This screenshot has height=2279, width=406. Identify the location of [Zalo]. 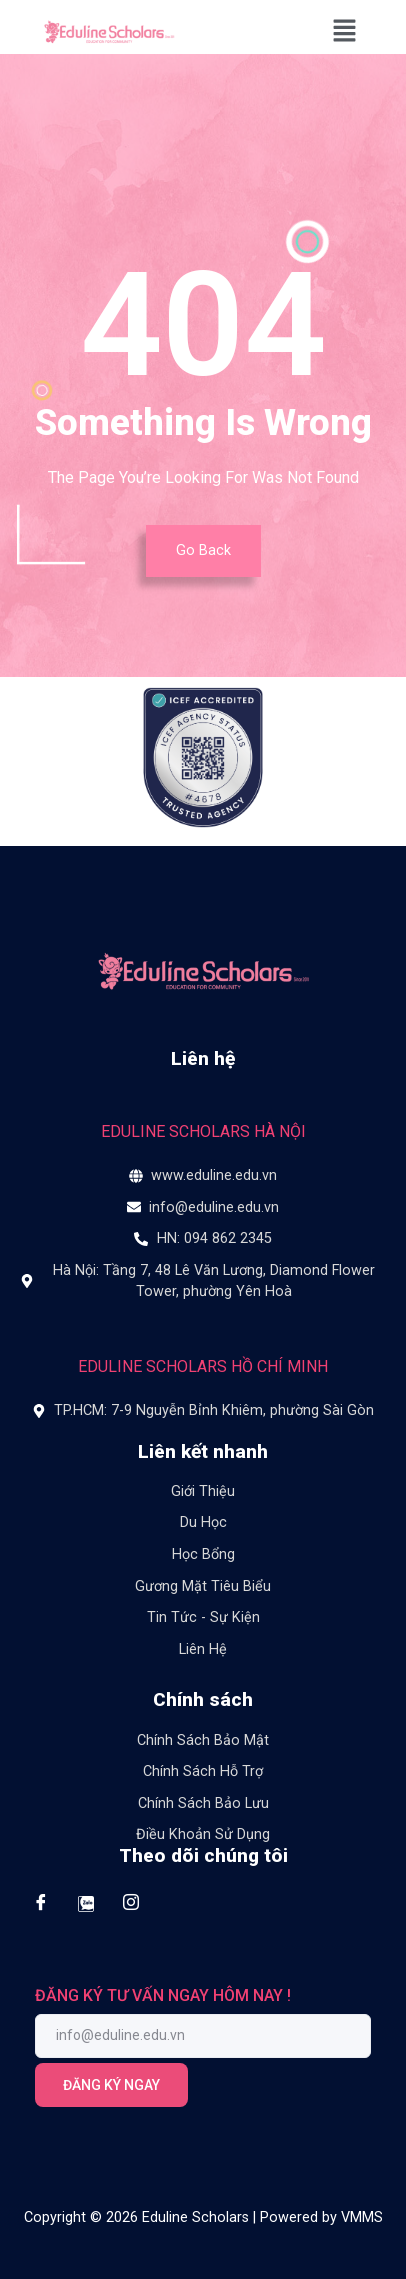
(85, 1902).